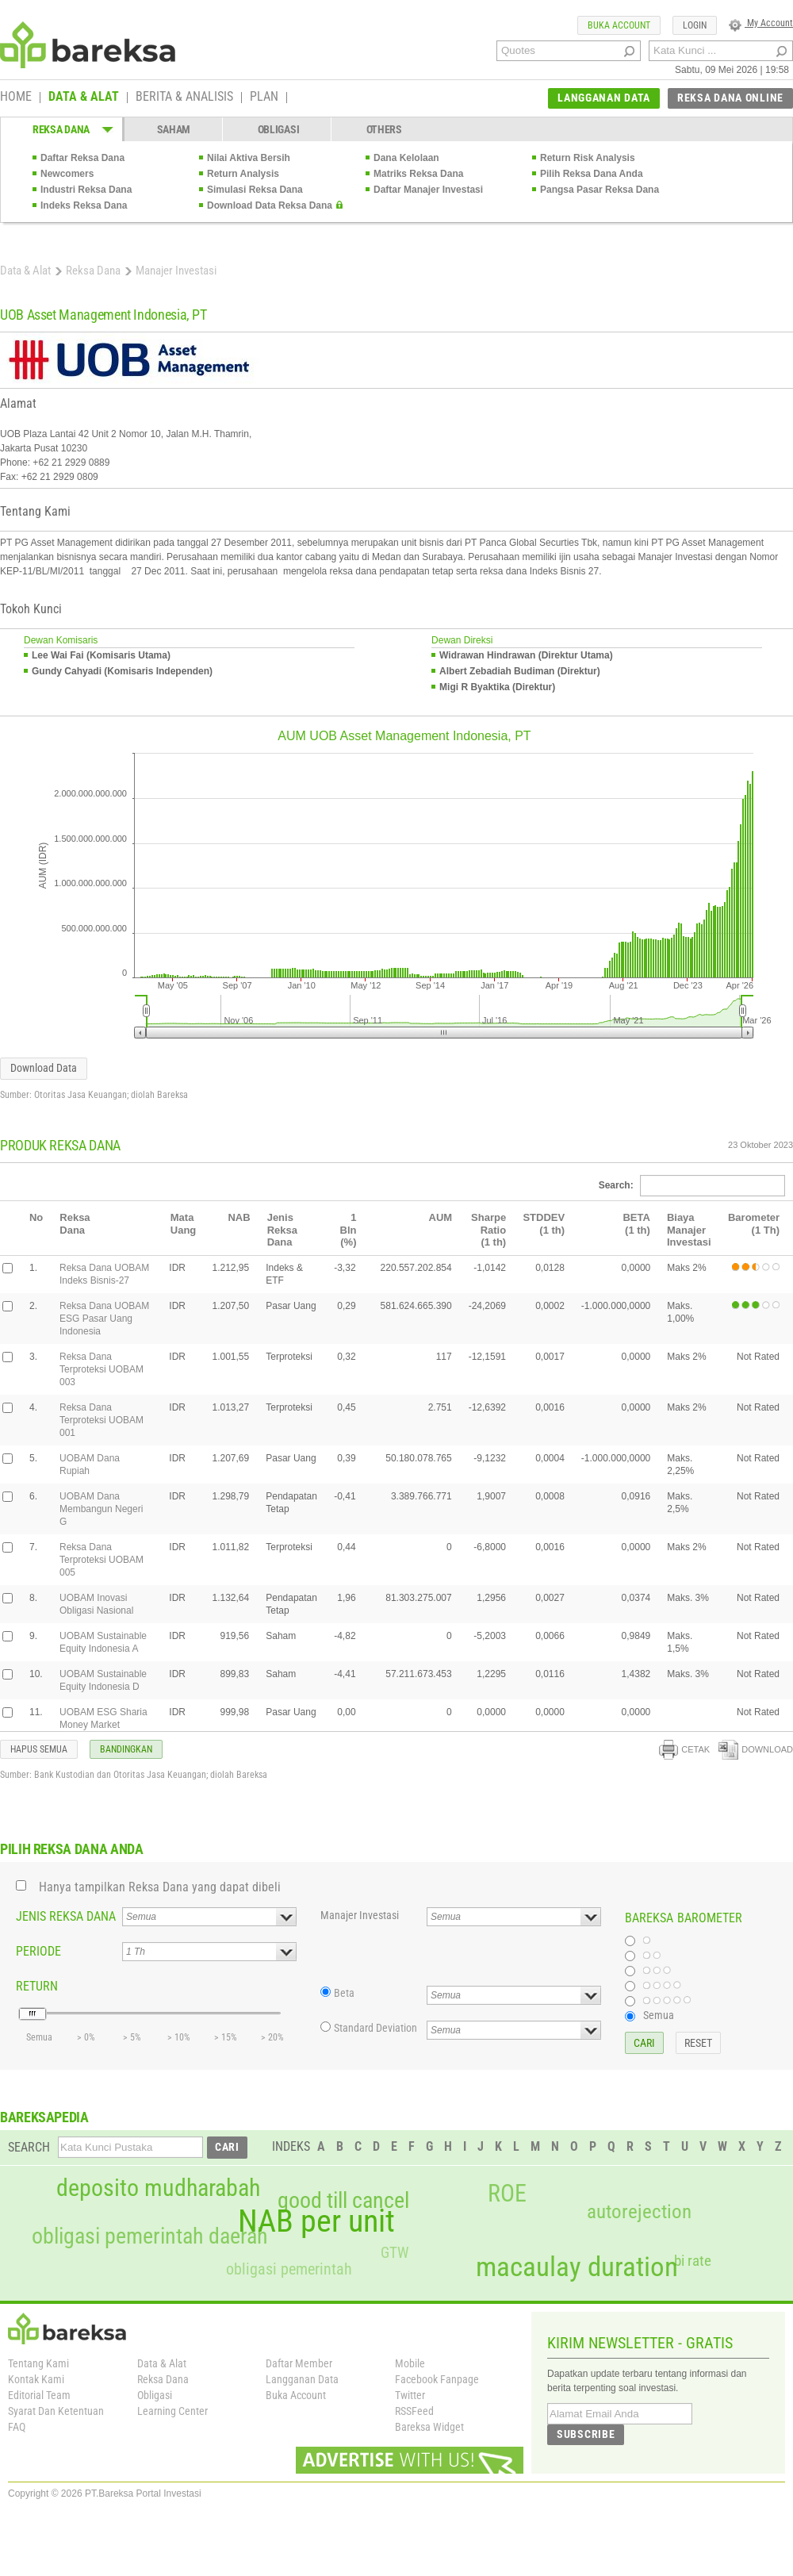 The height and width of the screenshot is (2576, 793). What do you see at coordinates (410, 2363) in the screenshot?
I see `Mobile` at bounding box center [410, 2363].